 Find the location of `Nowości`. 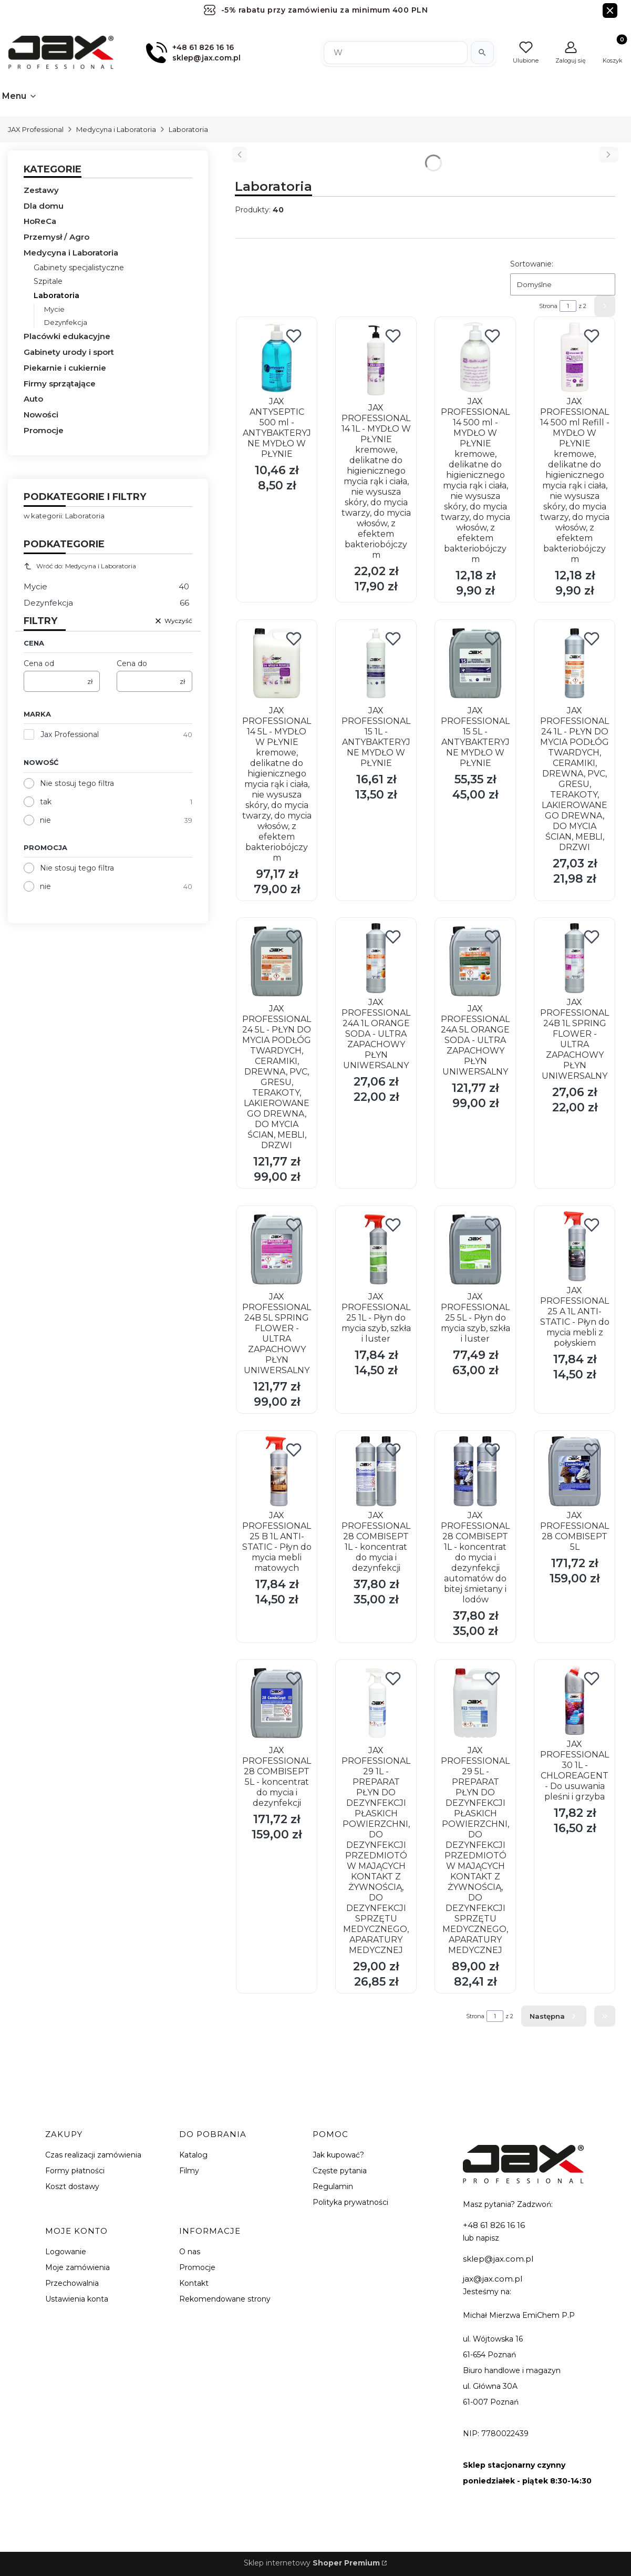

Nowości is located at coordinates (41, 415).